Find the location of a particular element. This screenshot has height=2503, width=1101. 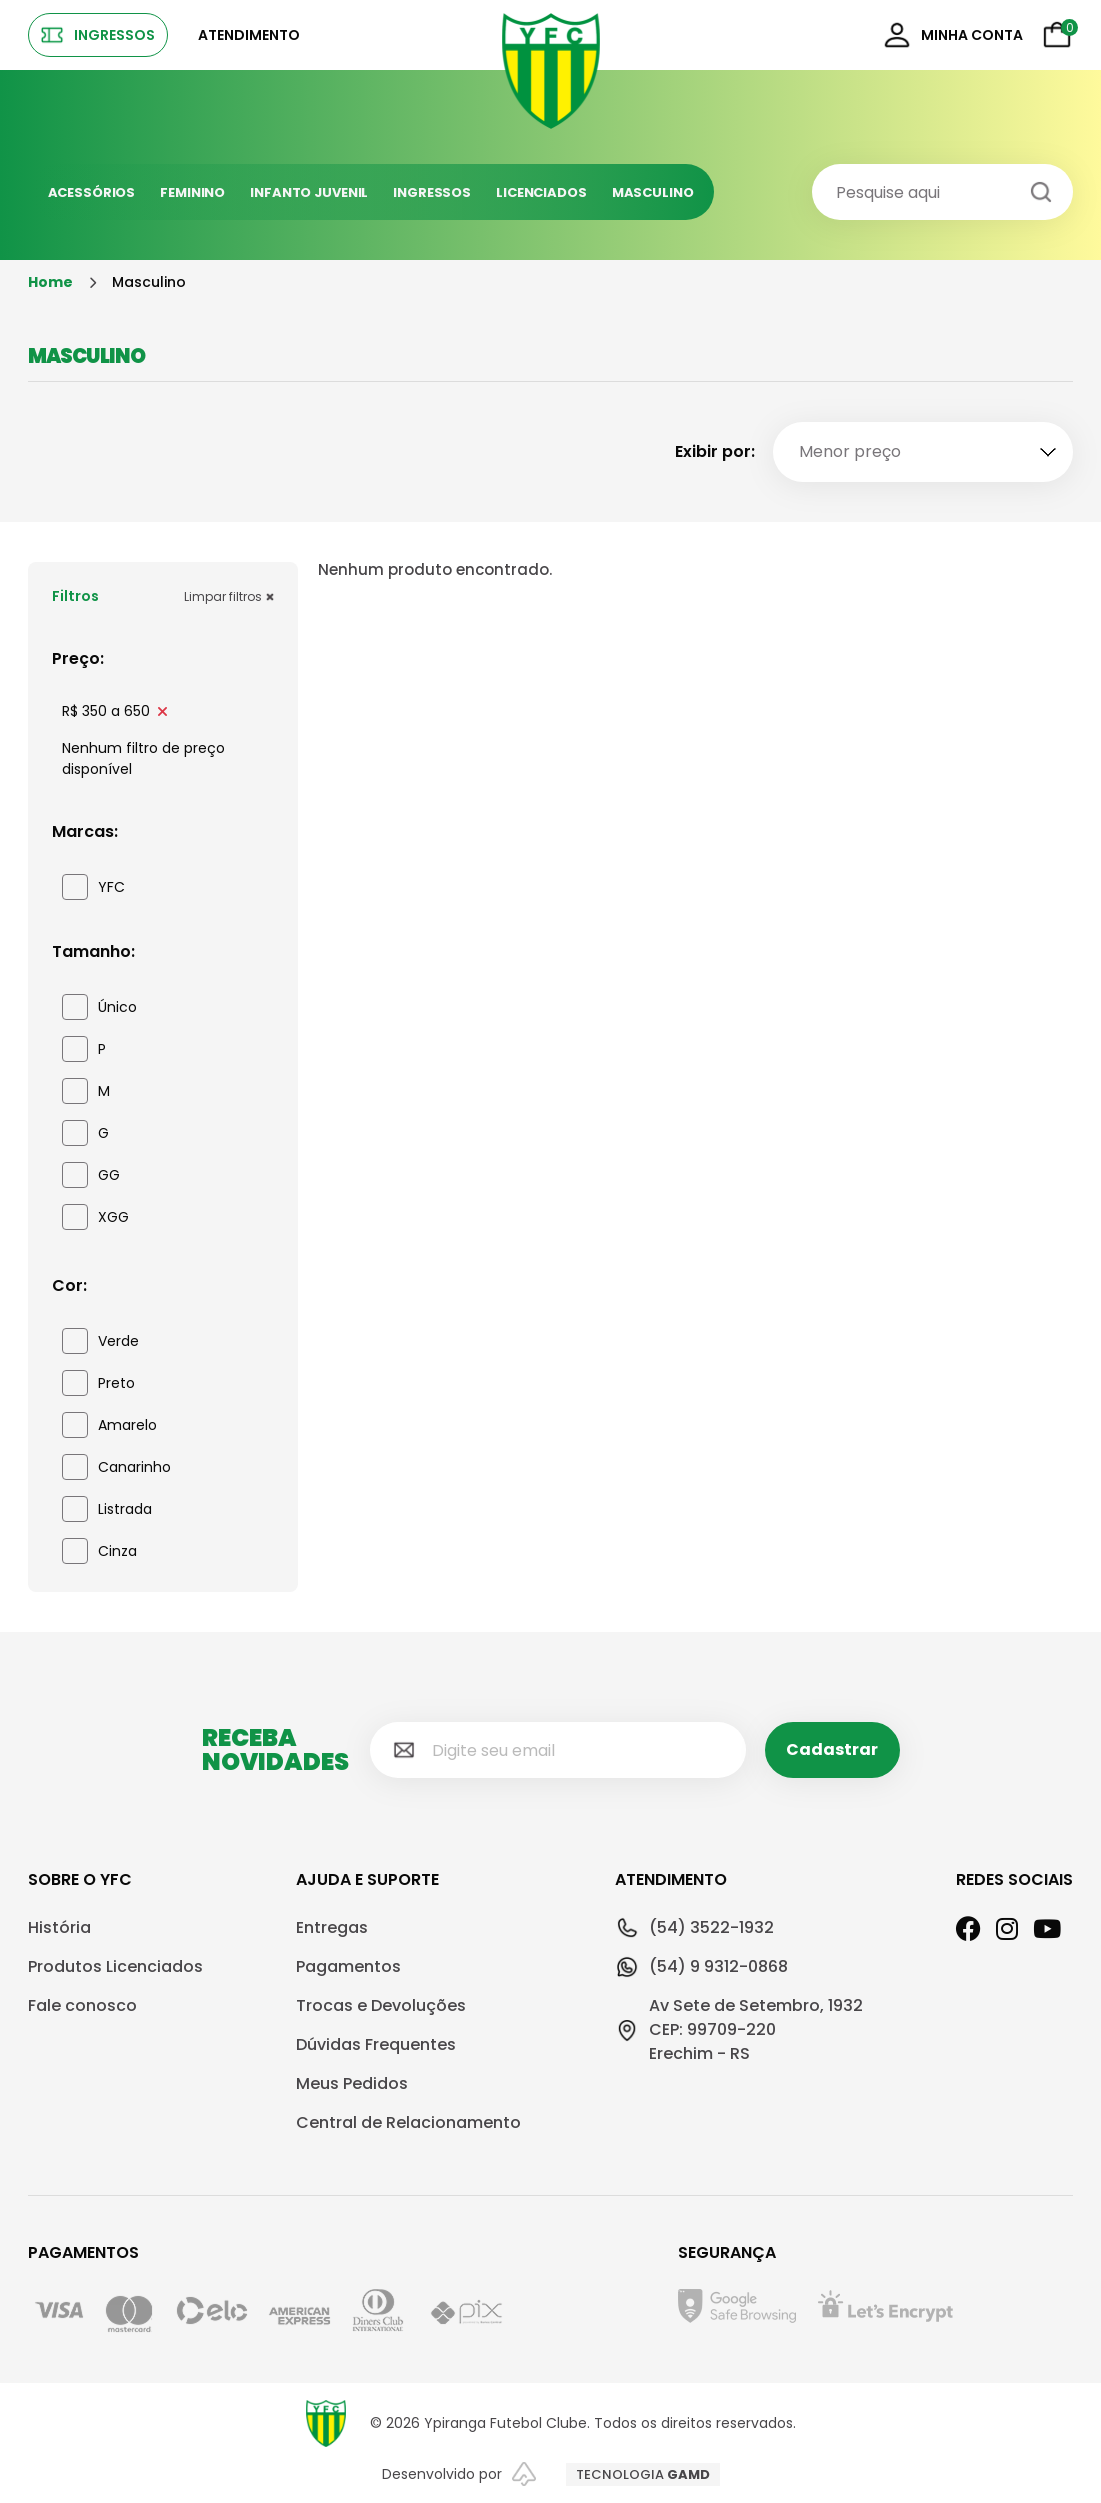

História is located at coordinates (59, 1927).